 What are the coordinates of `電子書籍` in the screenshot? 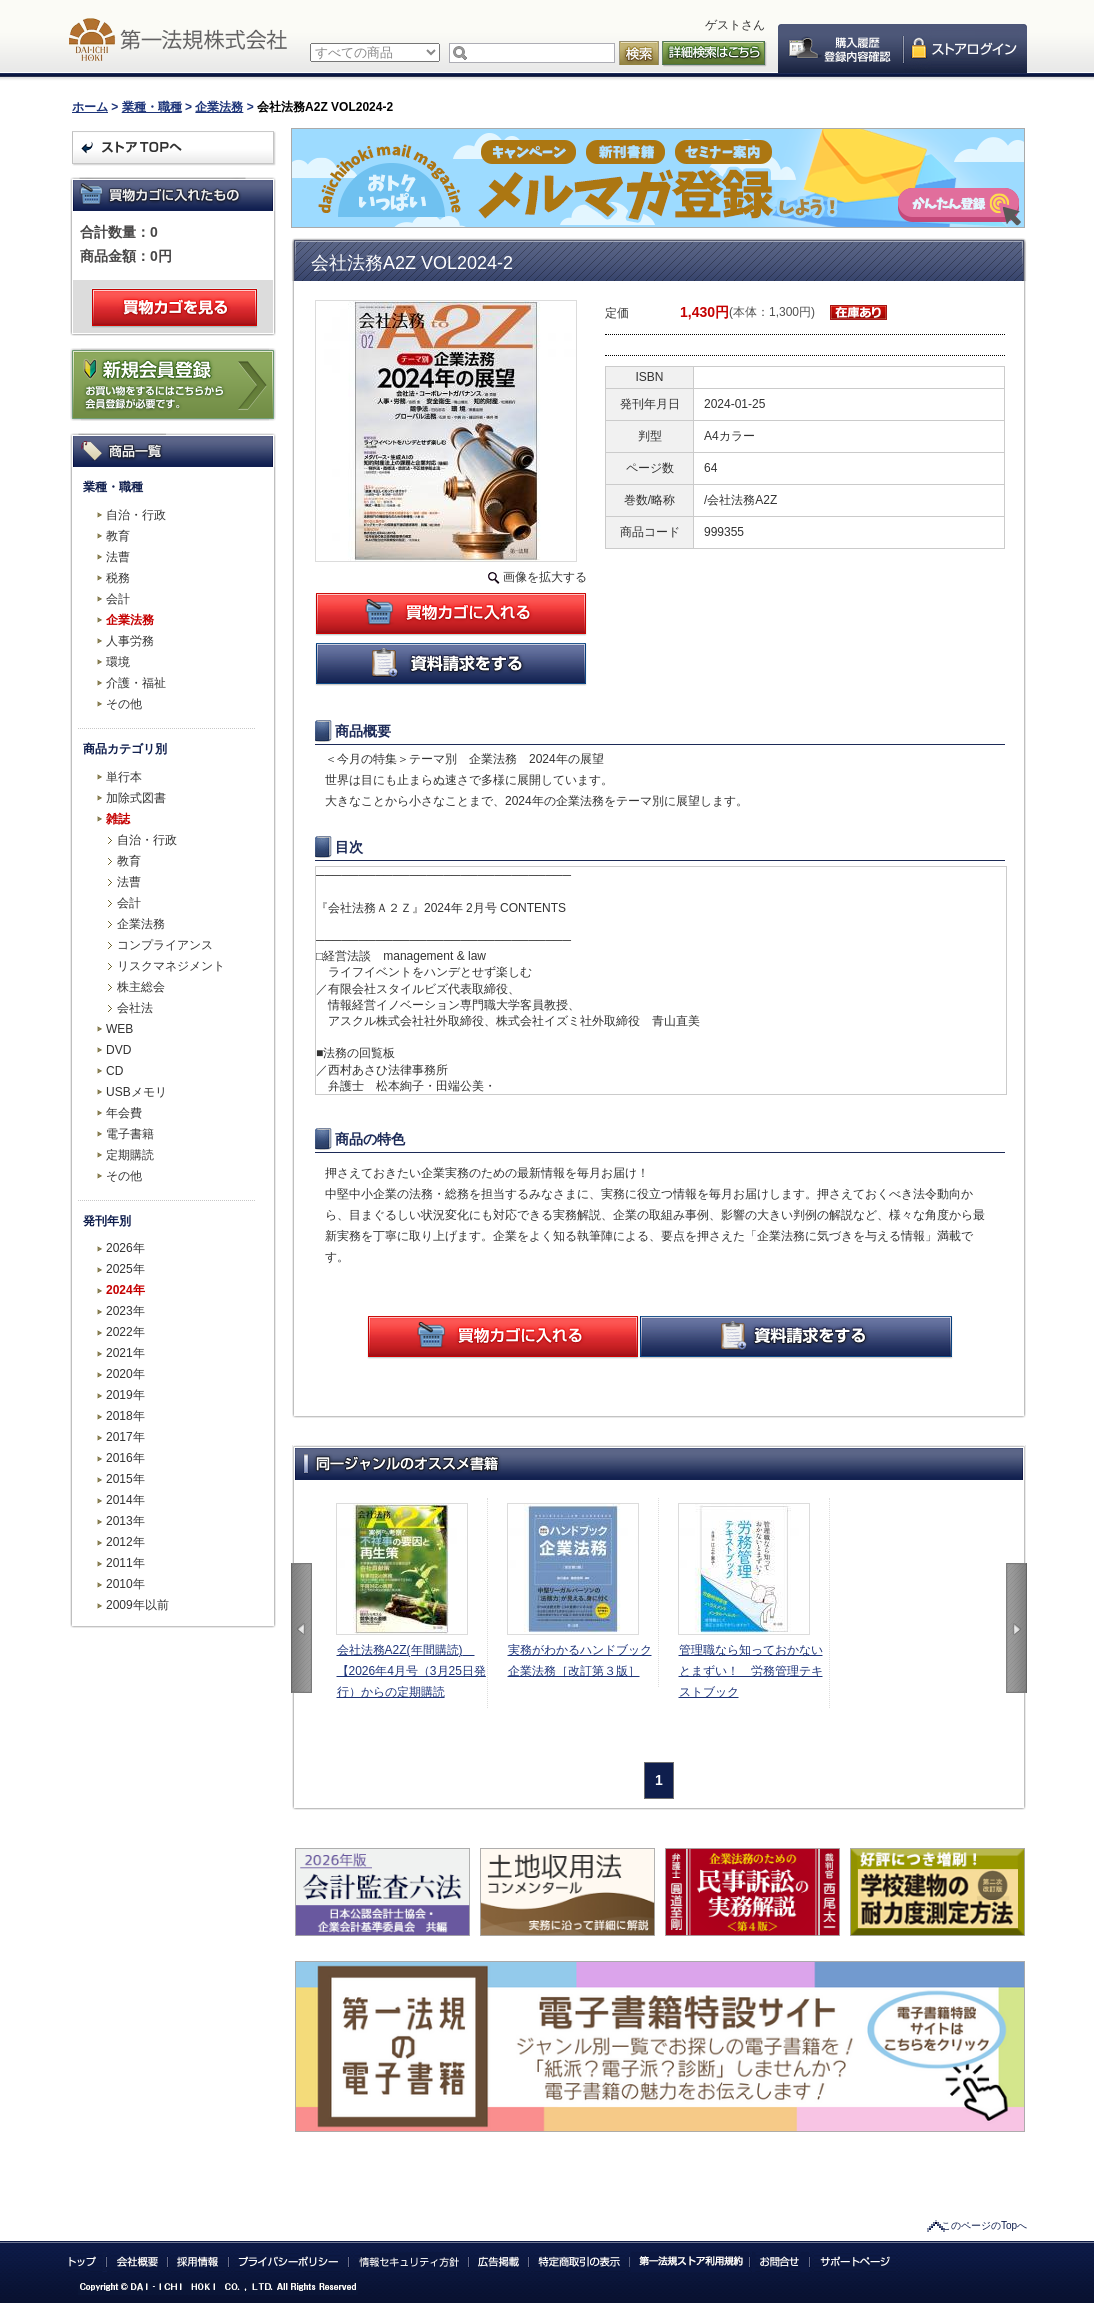 It's located at (130, 1134).